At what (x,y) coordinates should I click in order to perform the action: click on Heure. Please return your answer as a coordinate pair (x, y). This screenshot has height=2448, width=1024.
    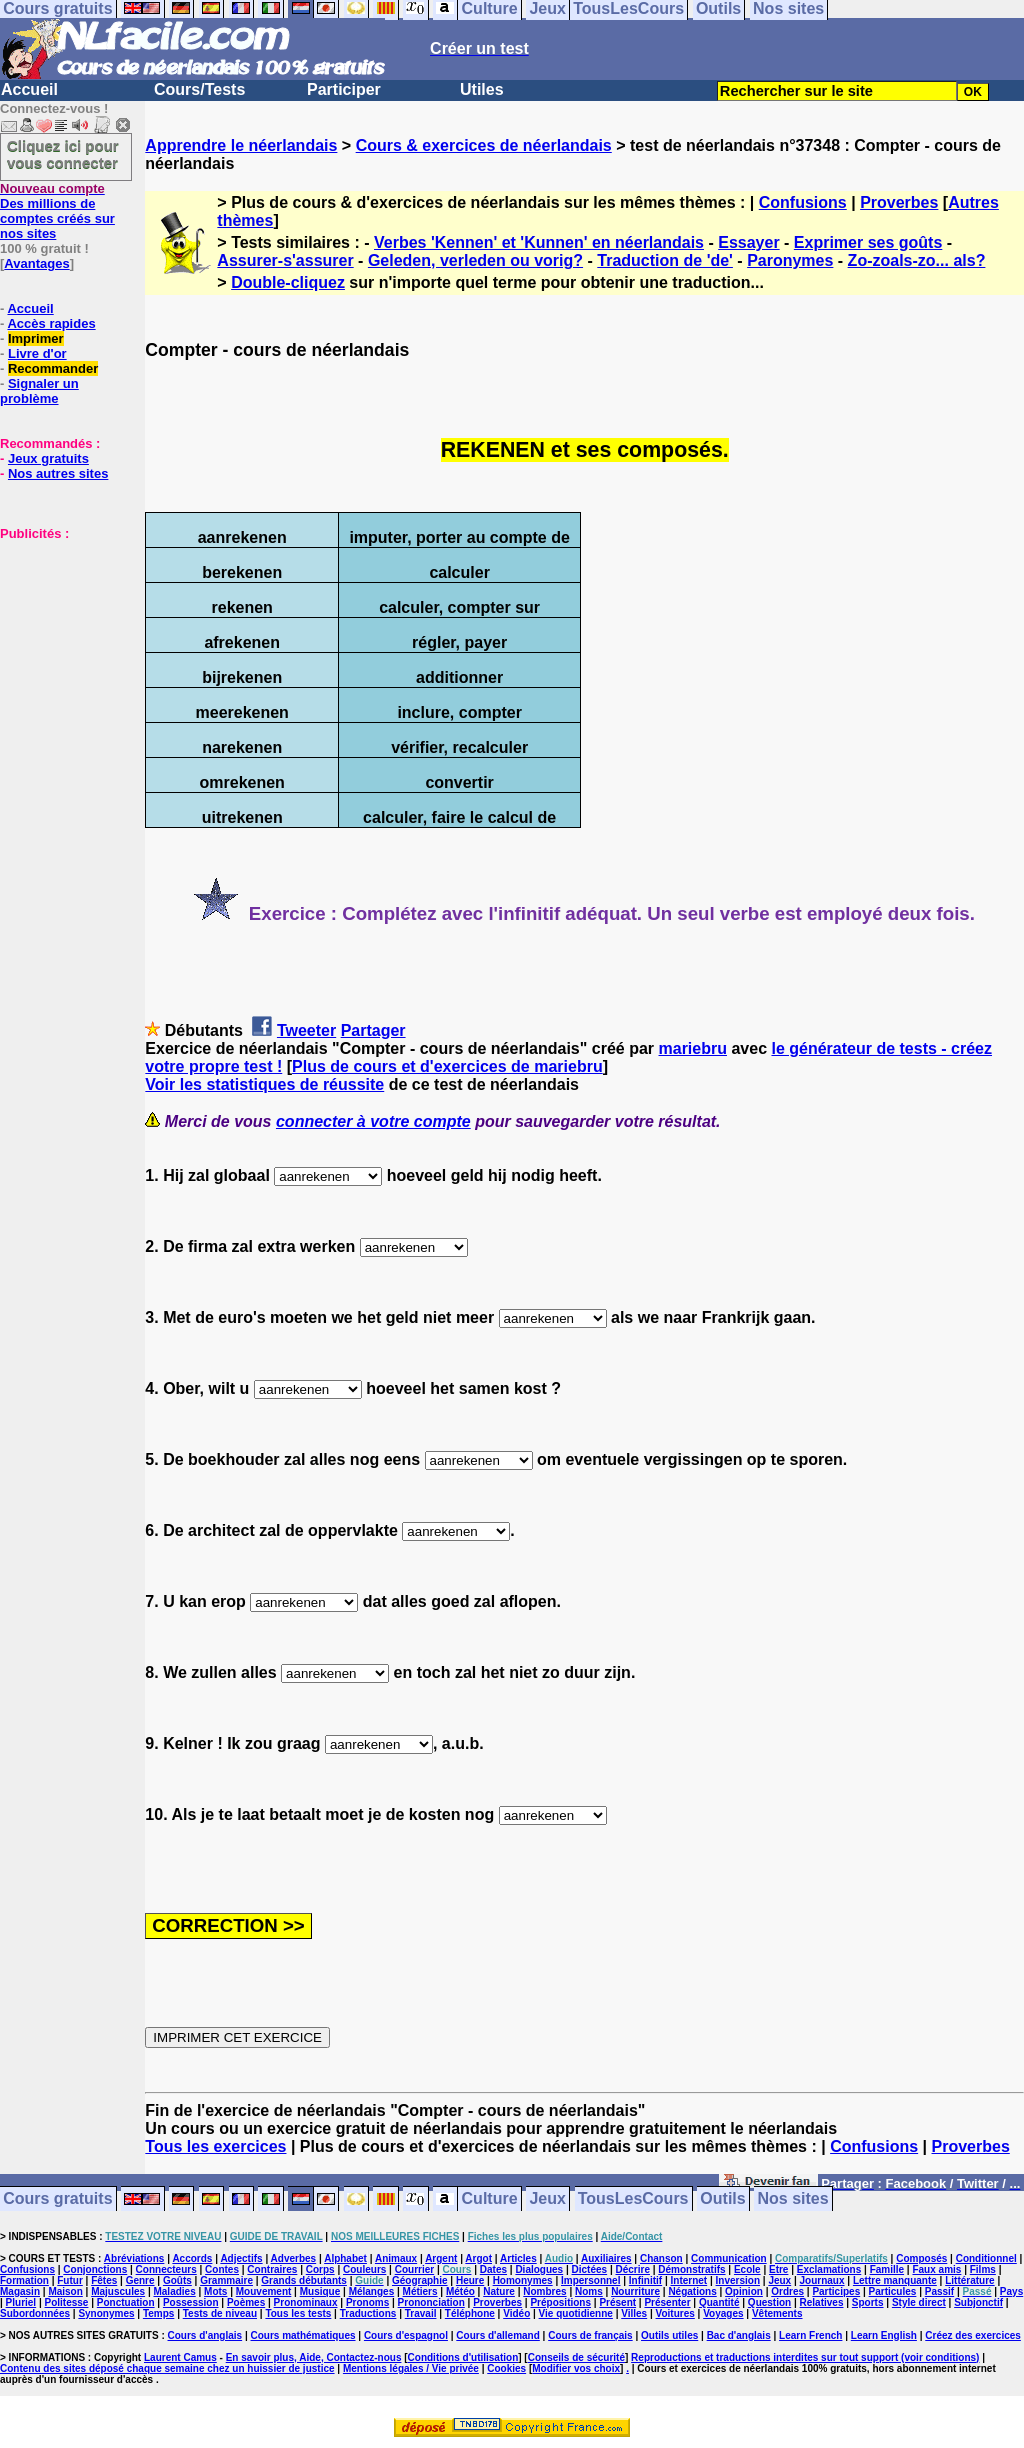
    Looking at the image, I should click on (470, 2280).